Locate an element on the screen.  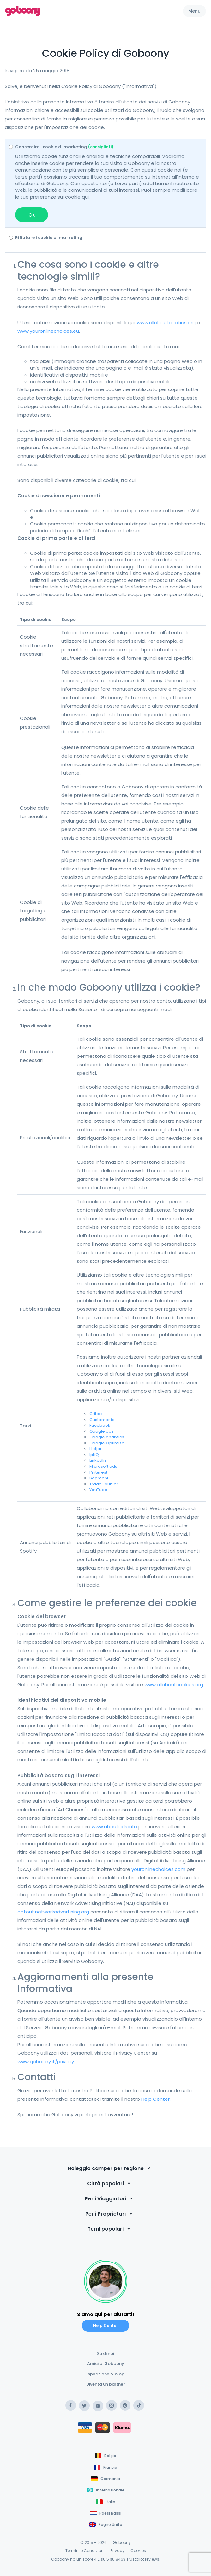
Germania is located at coordinates (110, 2478).